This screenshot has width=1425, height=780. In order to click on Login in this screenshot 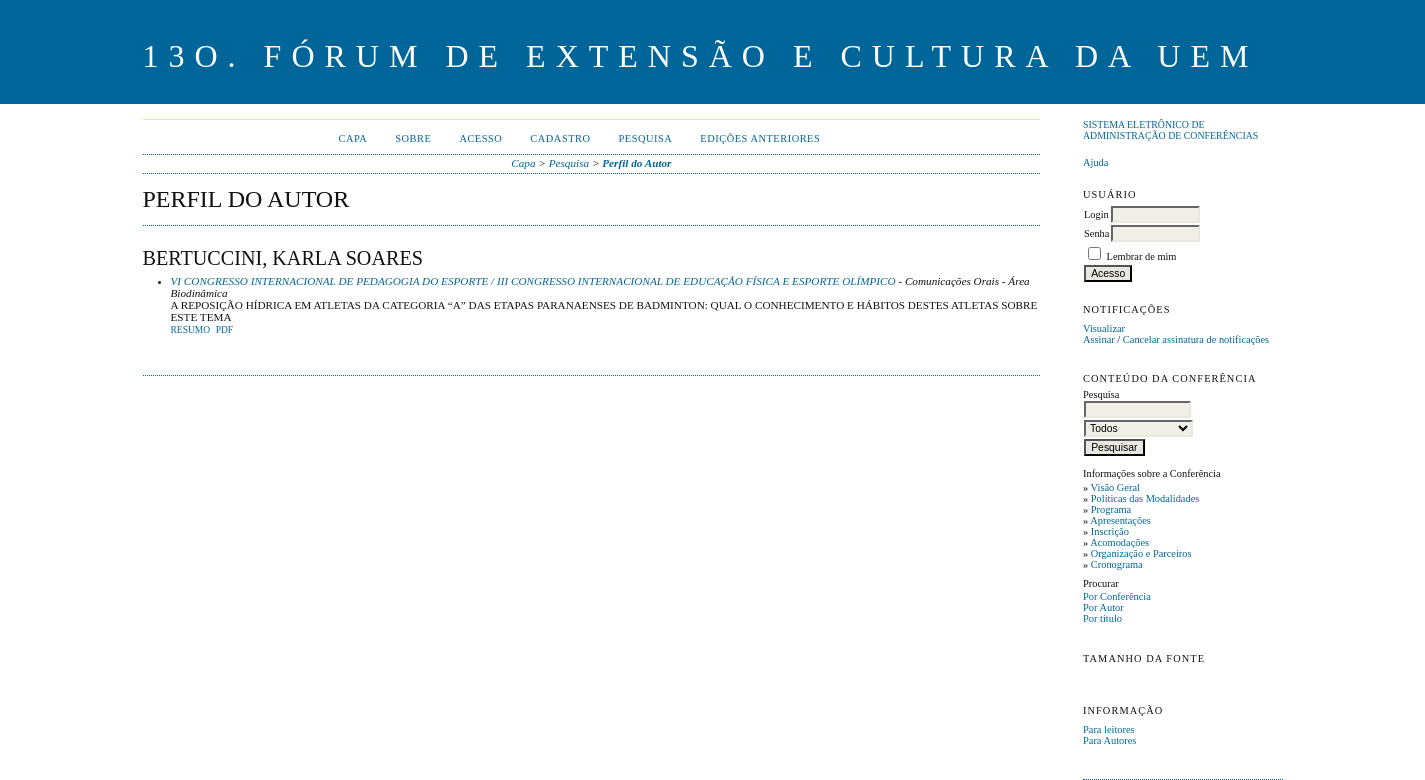, I will do `click(1096, 214)`.